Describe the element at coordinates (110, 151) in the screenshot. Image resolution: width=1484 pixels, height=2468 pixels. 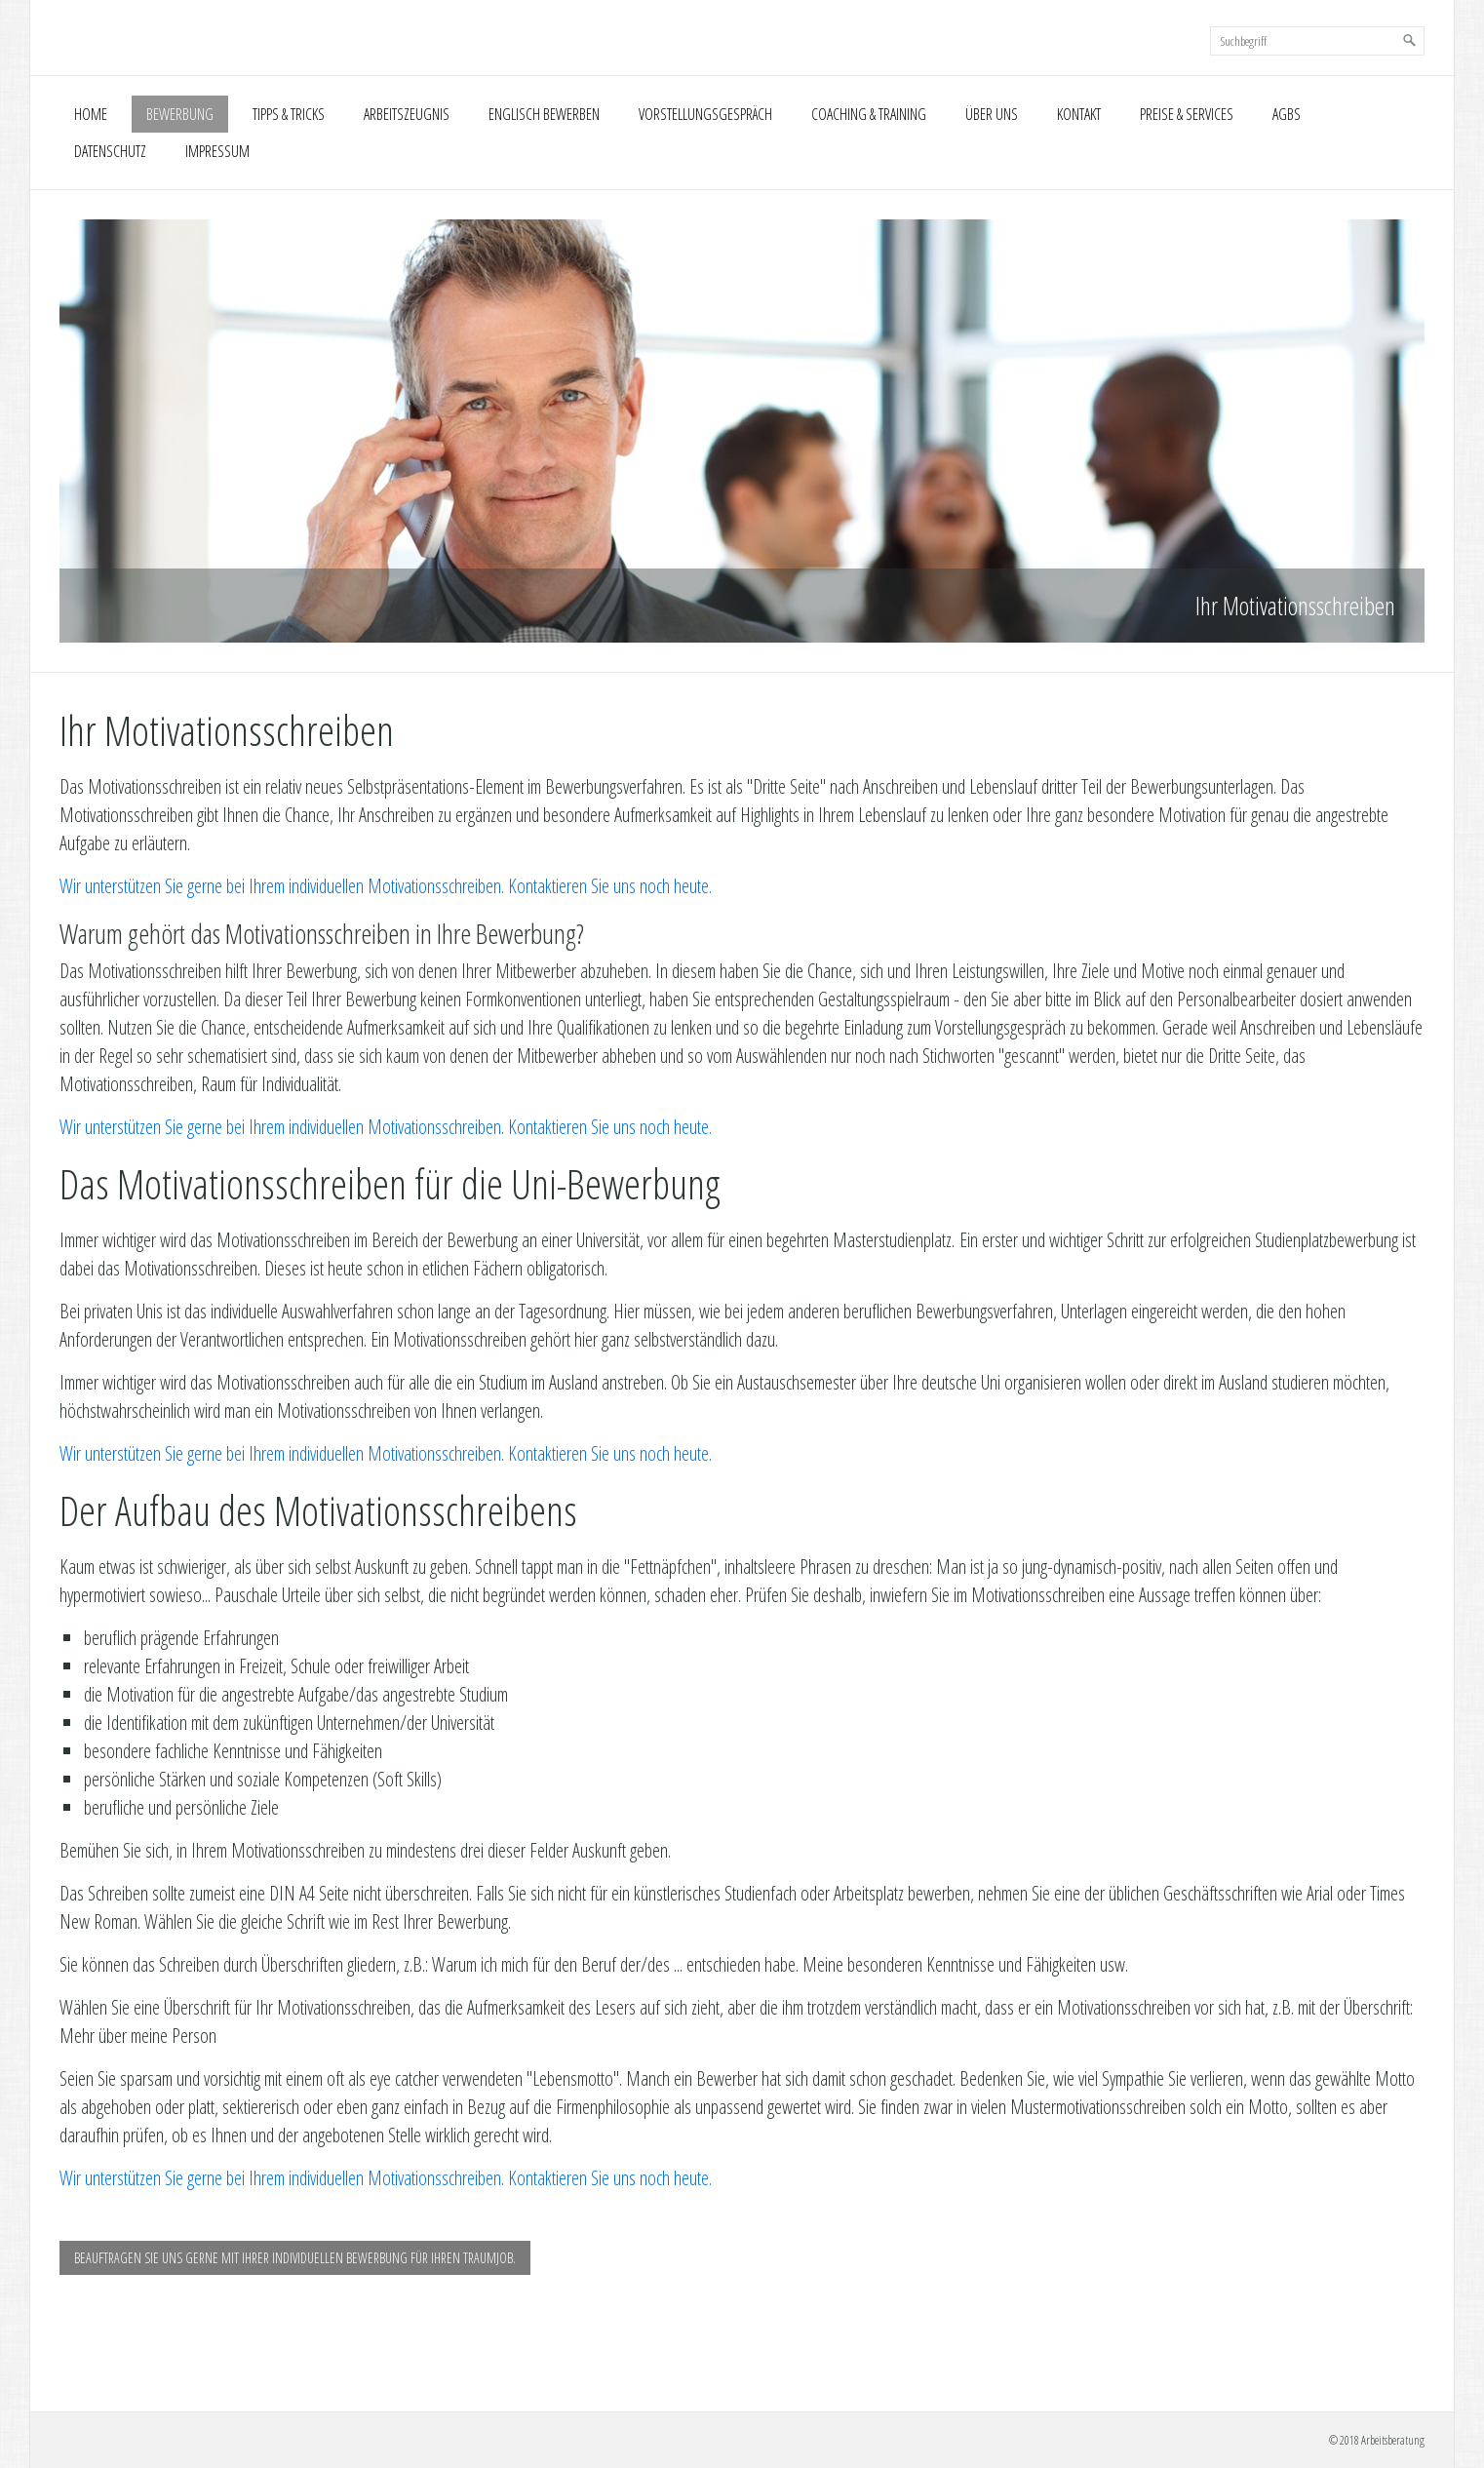
I see `Datenschutz` at that location.